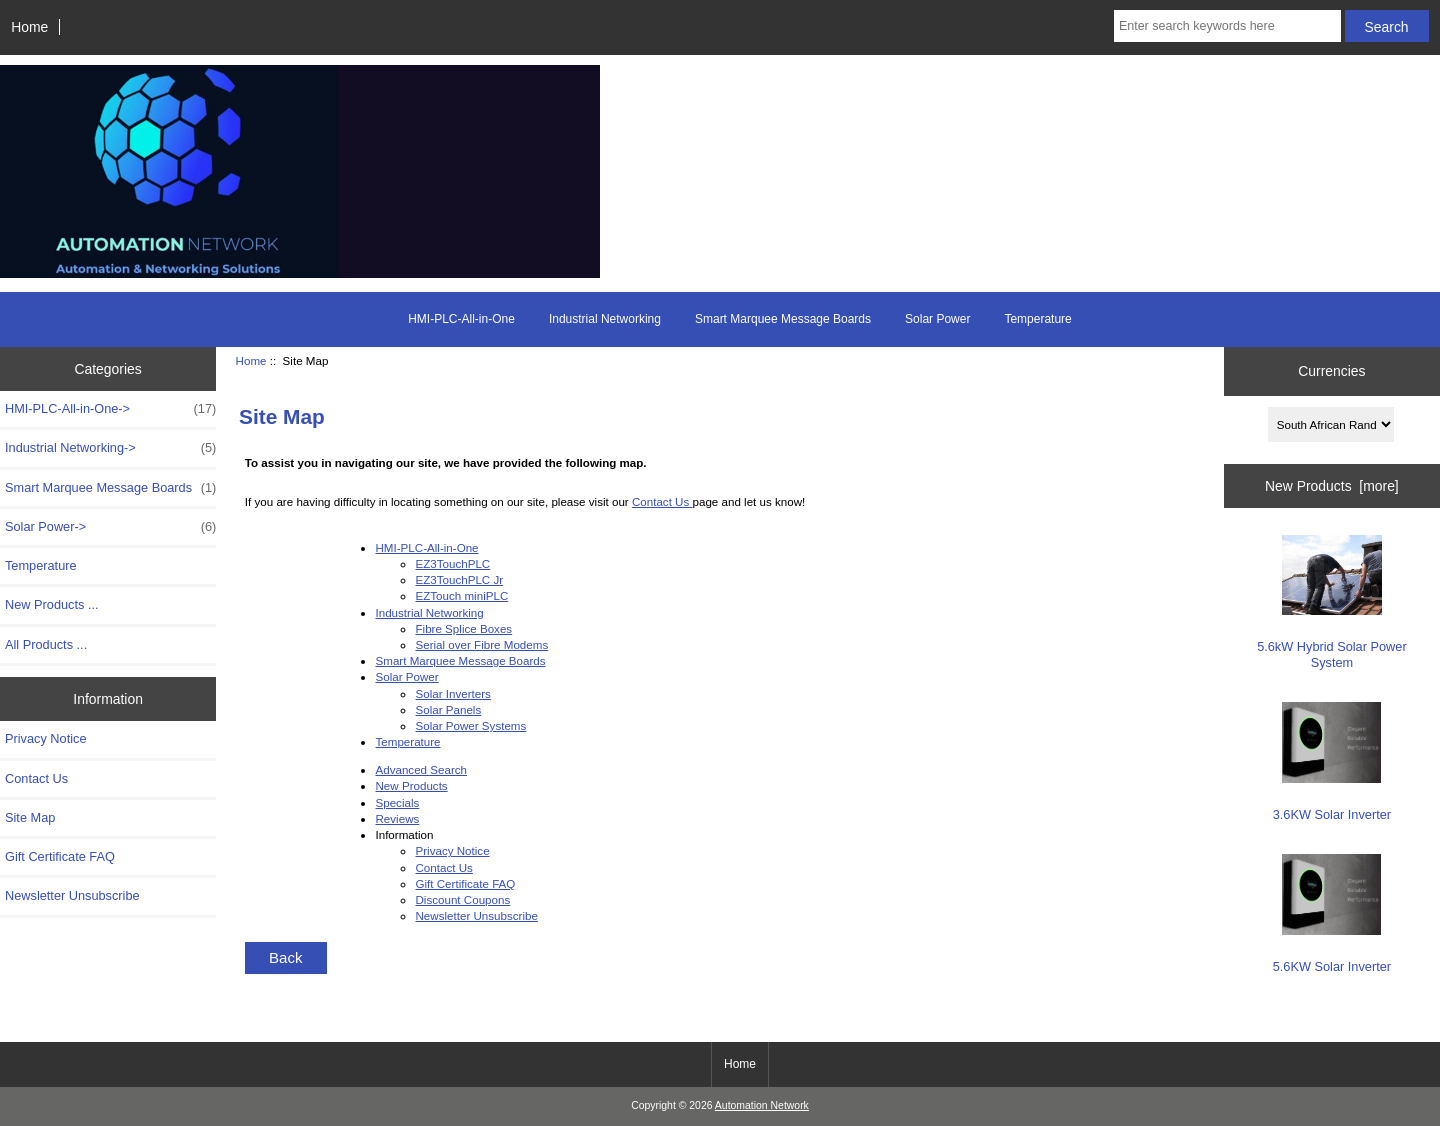  What do you see at coordinates (462, 899) in the screenshot?
I see `Discount Coupons` at bounding box center [462, 899].